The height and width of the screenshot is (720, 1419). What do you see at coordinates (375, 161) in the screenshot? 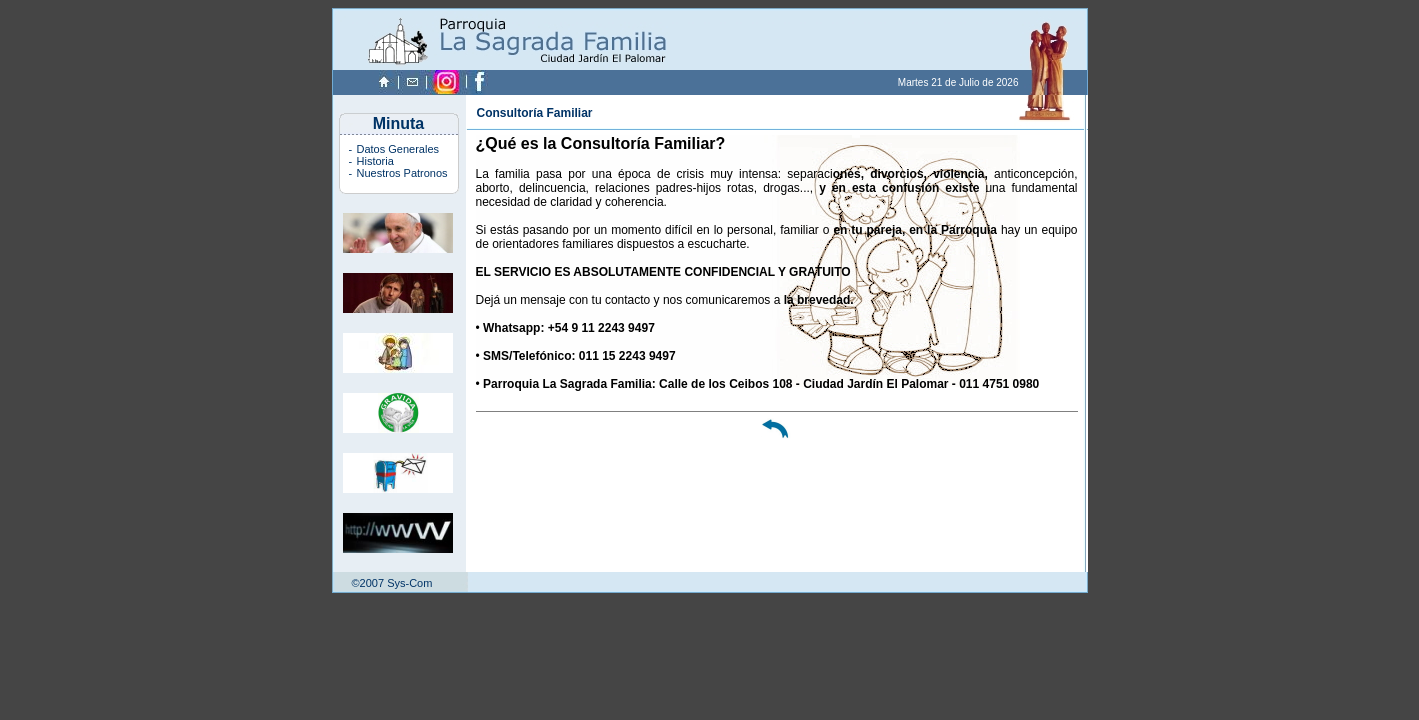
I see `Historia` at bounding box center [375, 161].